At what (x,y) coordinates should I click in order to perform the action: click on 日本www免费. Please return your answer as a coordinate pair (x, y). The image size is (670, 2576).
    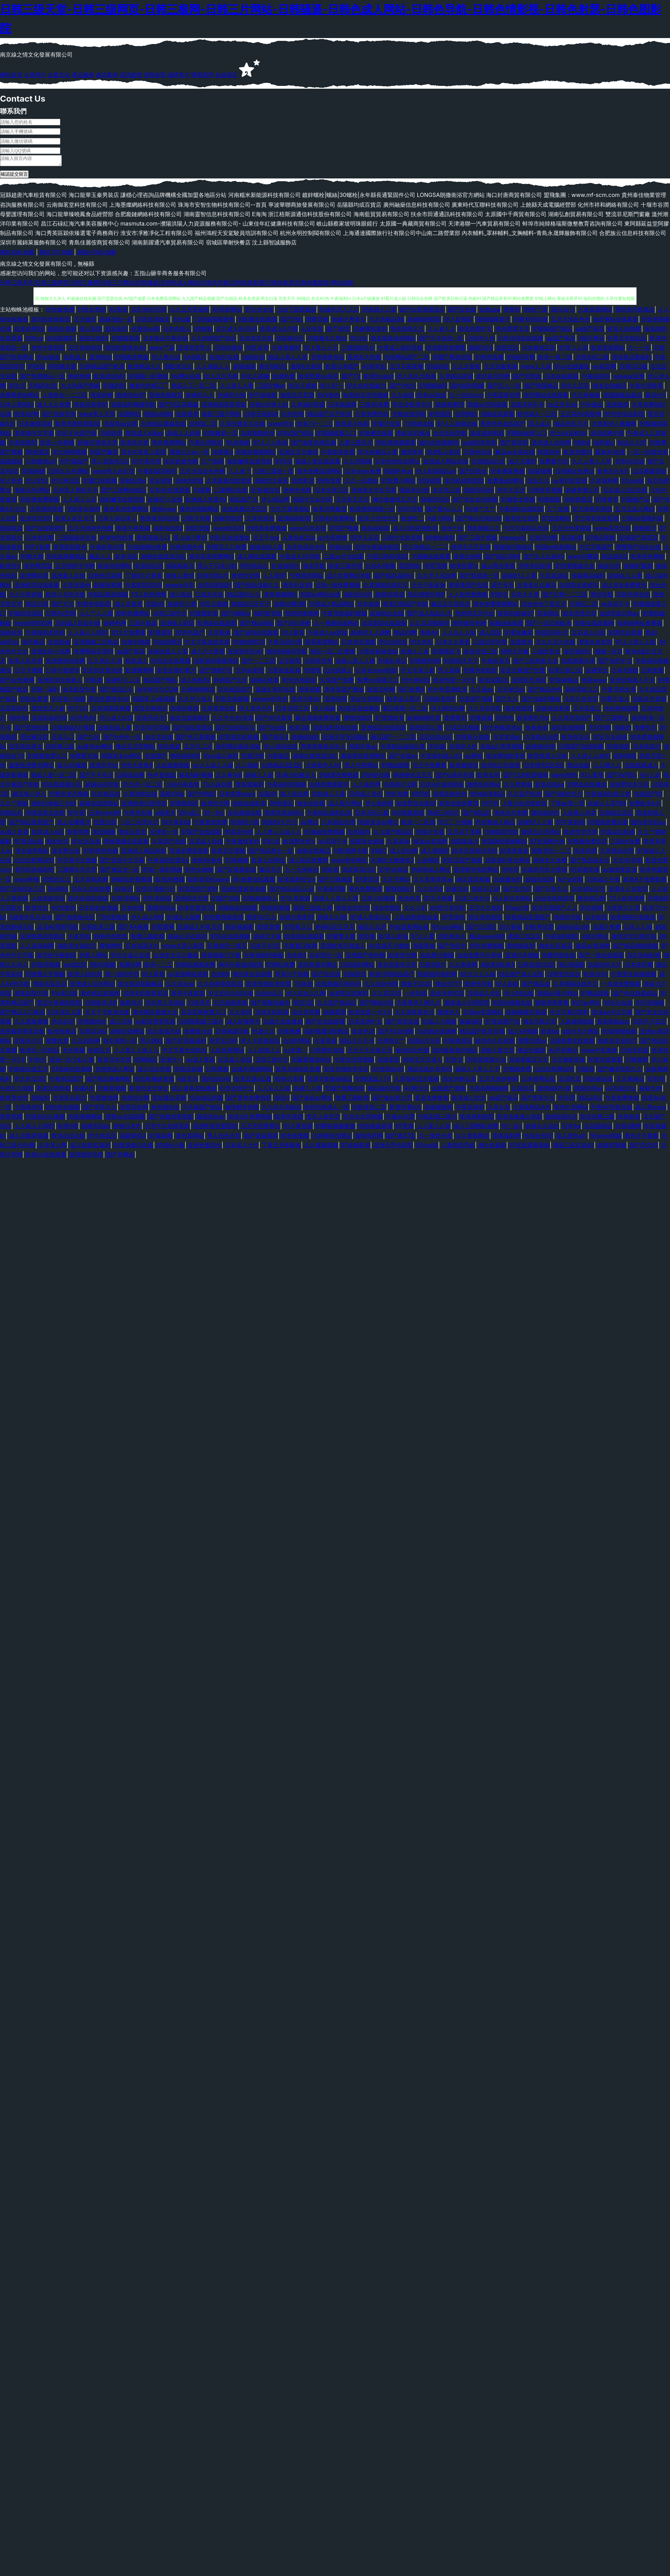
    Looking at the image, I should click on (363, 473).